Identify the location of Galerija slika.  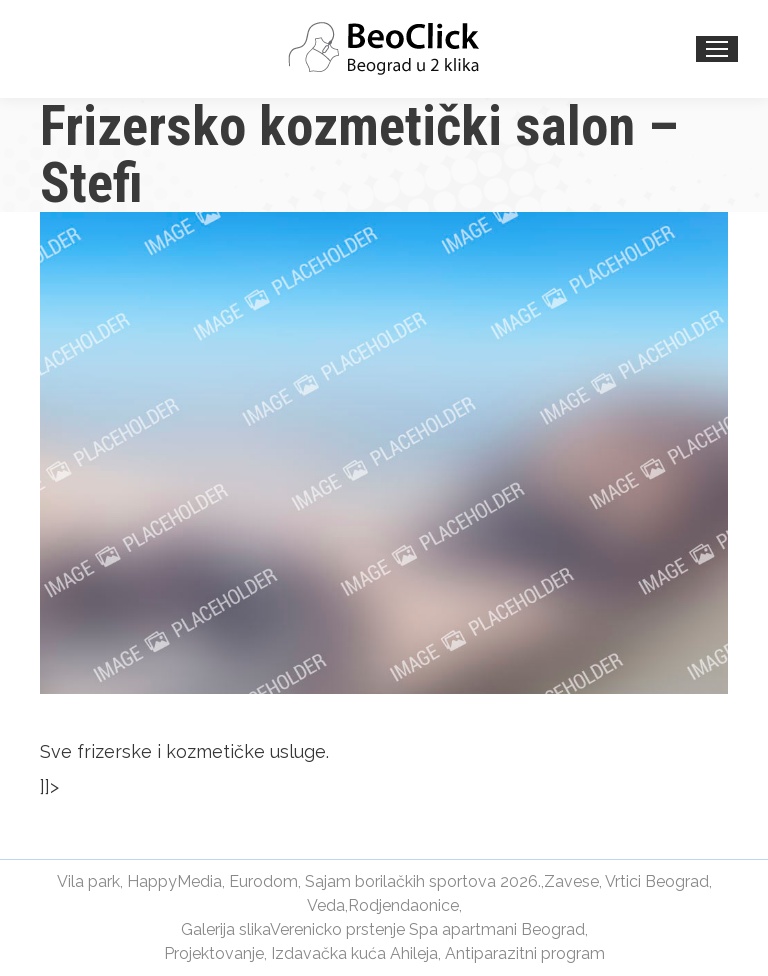
(225, 929).